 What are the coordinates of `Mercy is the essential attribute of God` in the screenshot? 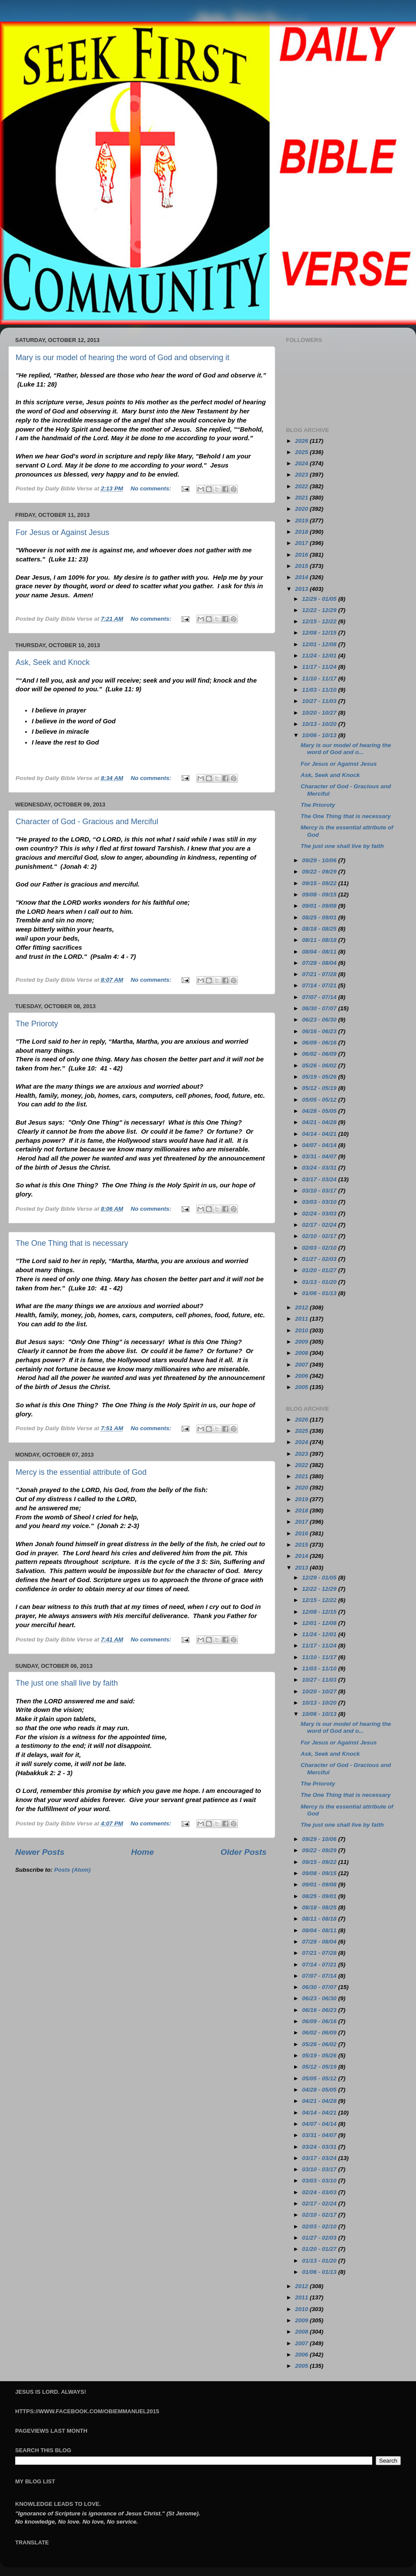 It's located at (81, 1472).